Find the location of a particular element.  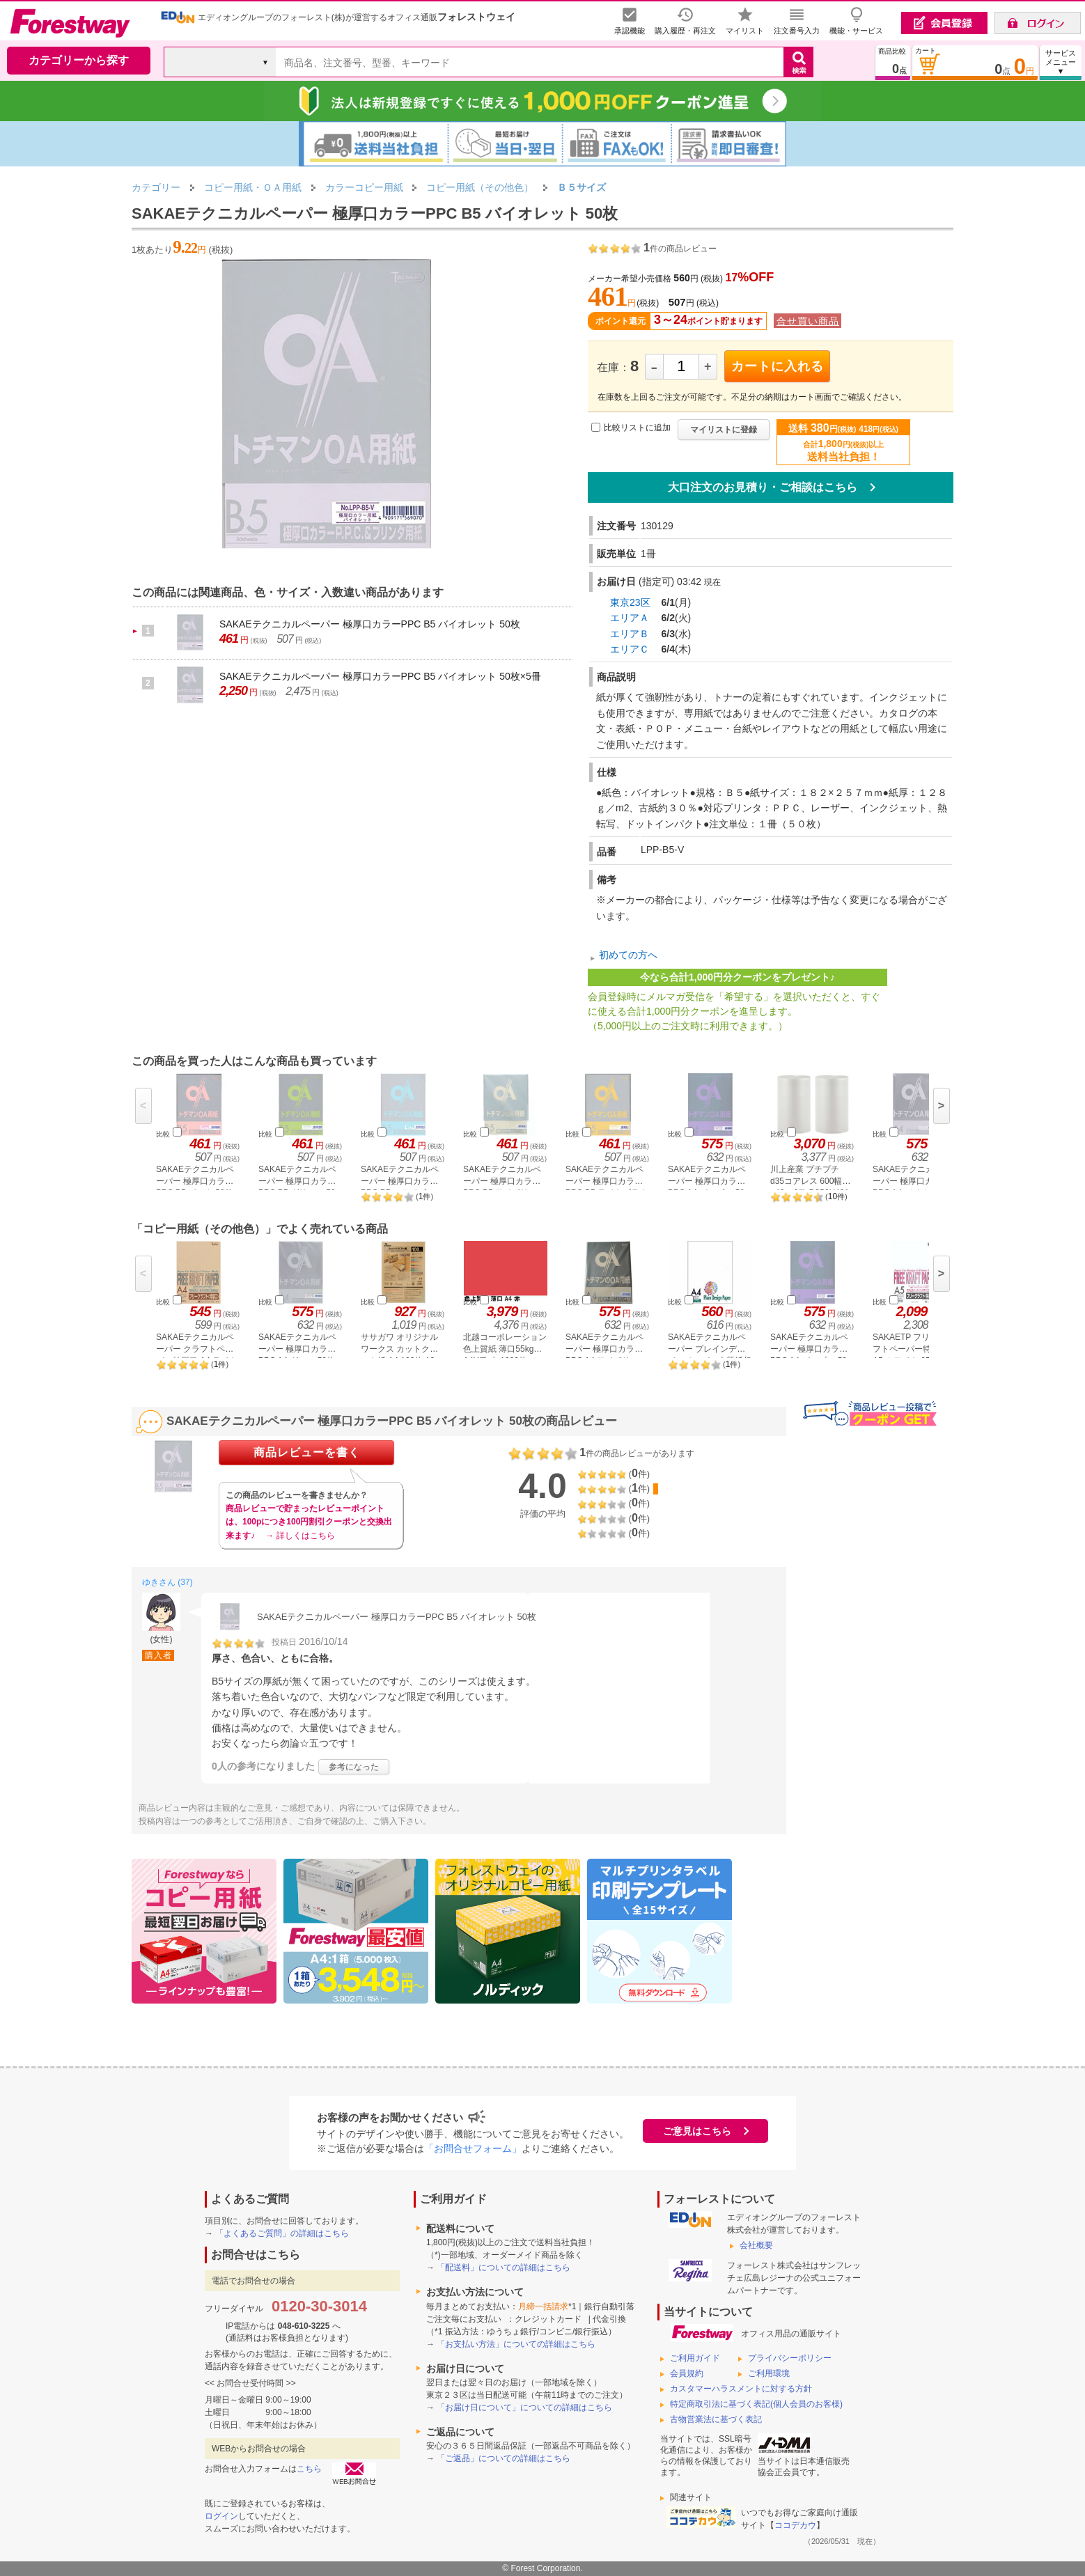

ログイン is located at coordinates (221, 2516).